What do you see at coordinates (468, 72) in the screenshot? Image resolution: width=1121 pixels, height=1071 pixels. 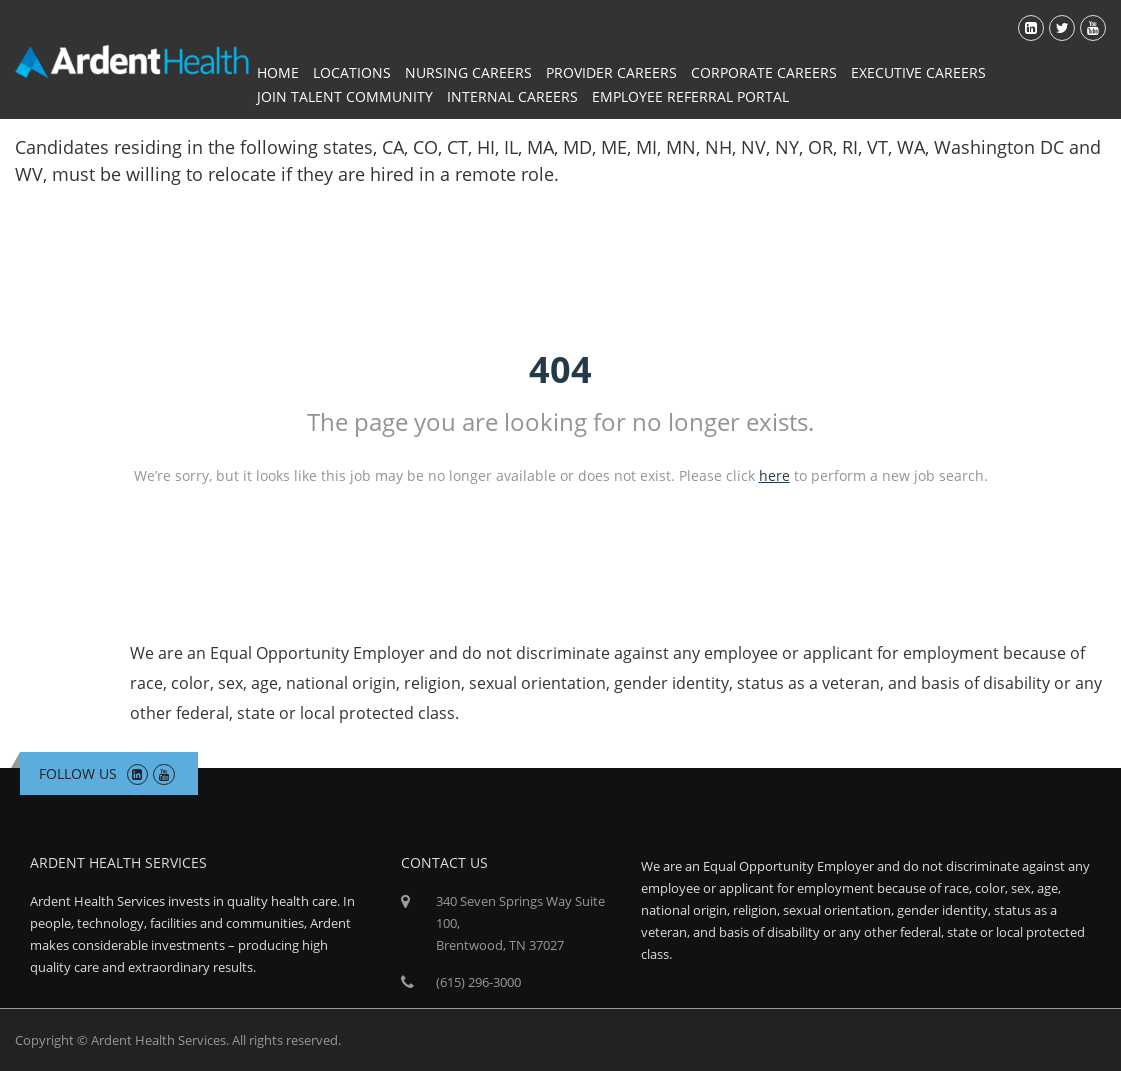 I see `Nursing Careers` at bounding box center [468, 72].